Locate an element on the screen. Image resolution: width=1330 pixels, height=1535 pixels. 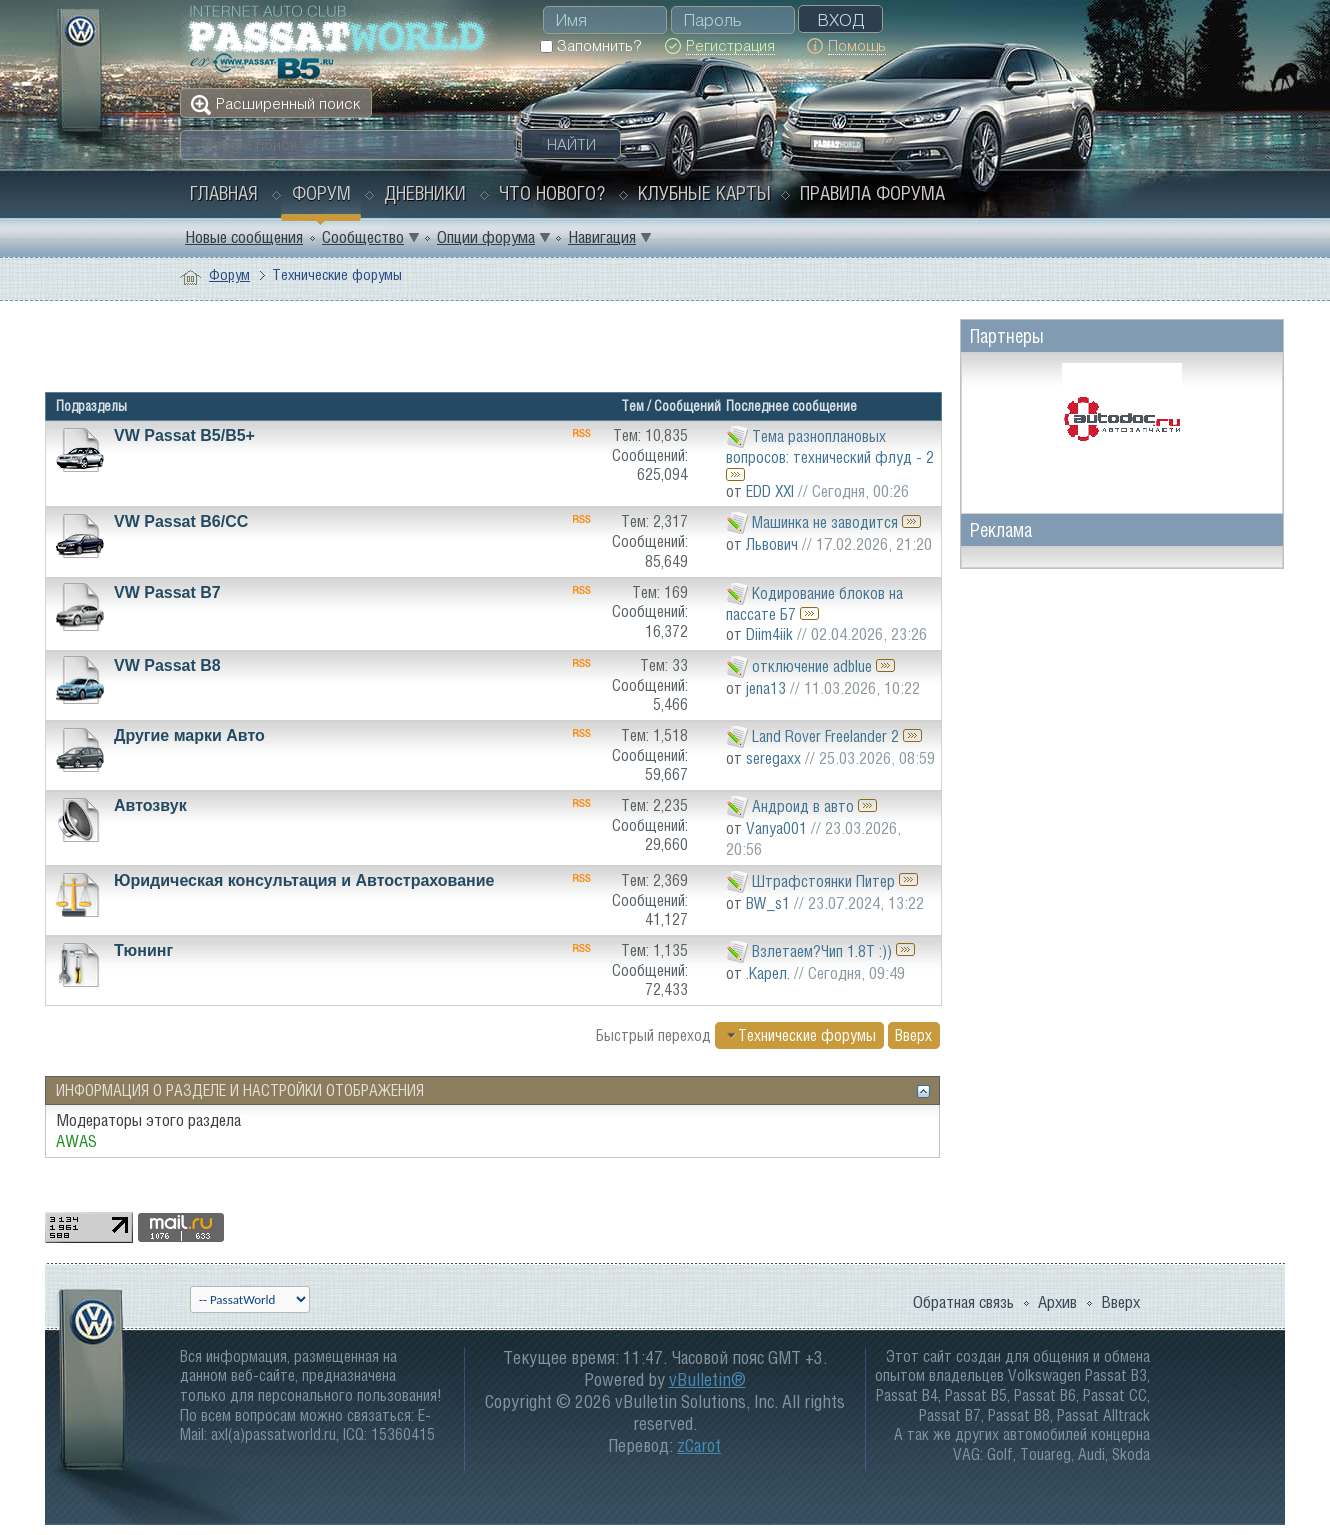
Автозвук is located at coordinates (150, 805).